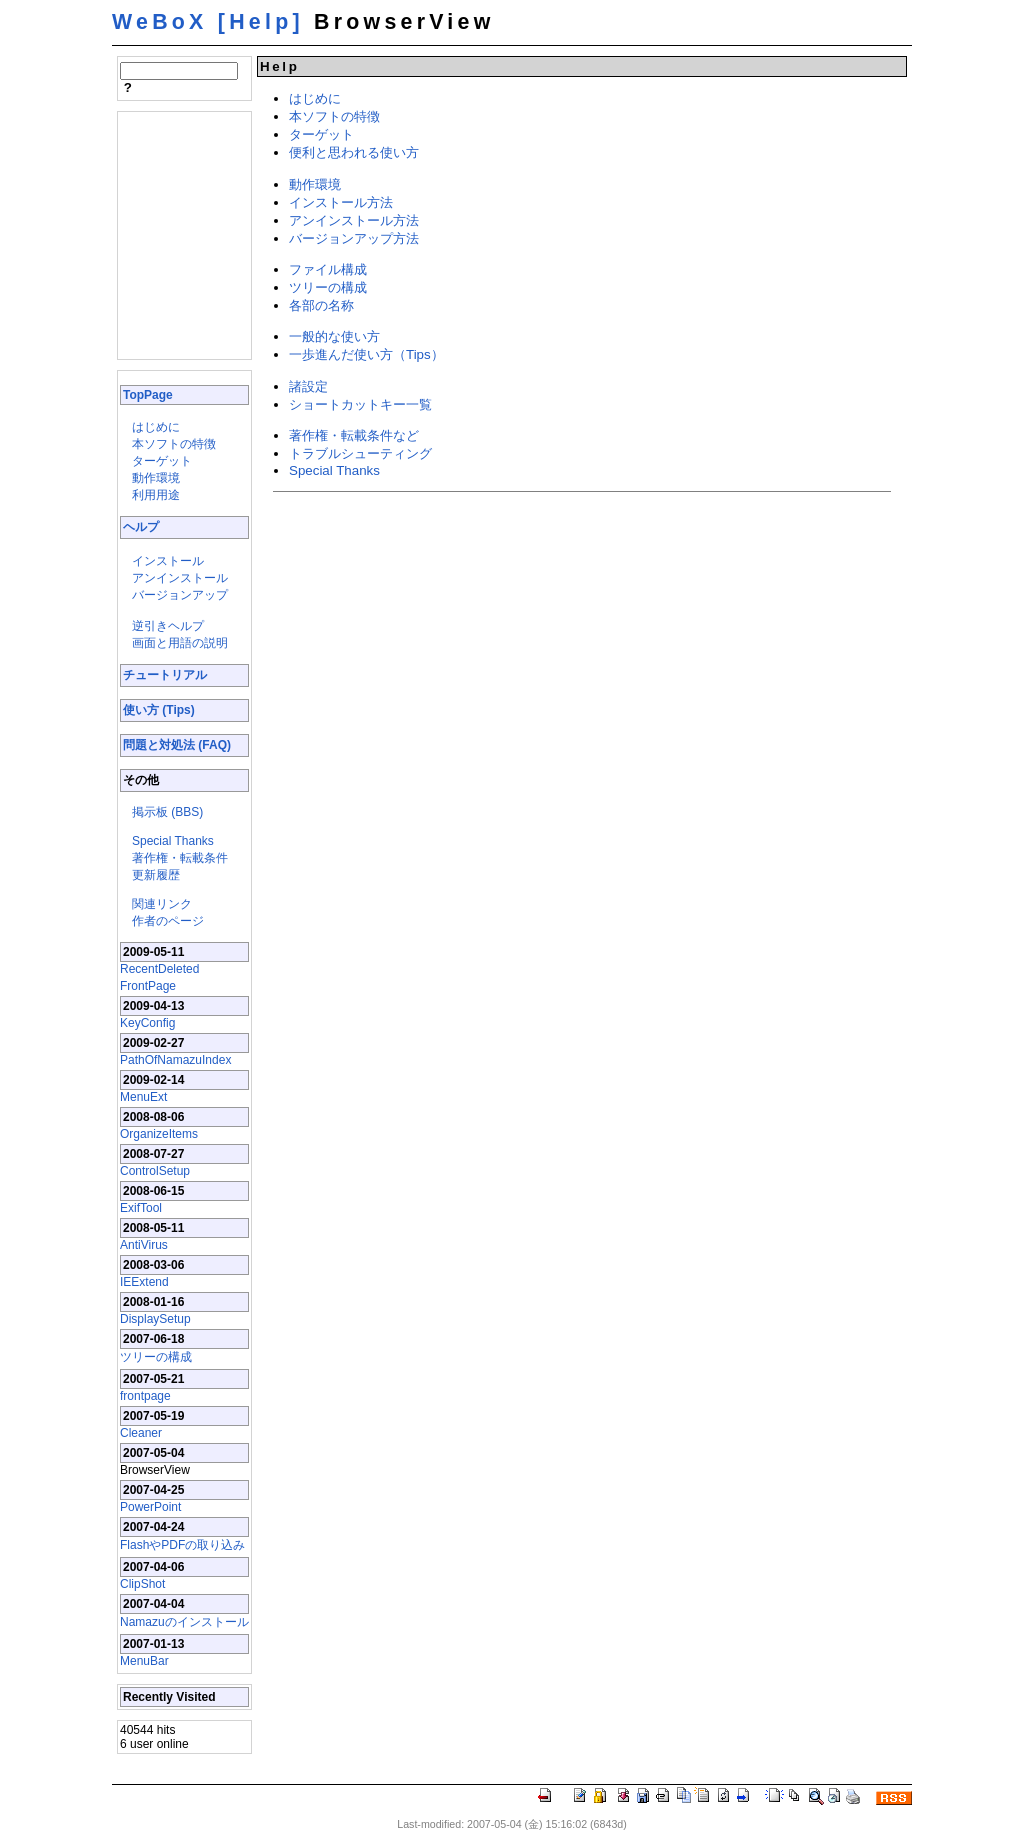  What do you see at coordinates (147, 1023) in the screenshot?
I see `KeyConfig` at bounding box center [147, 1023].